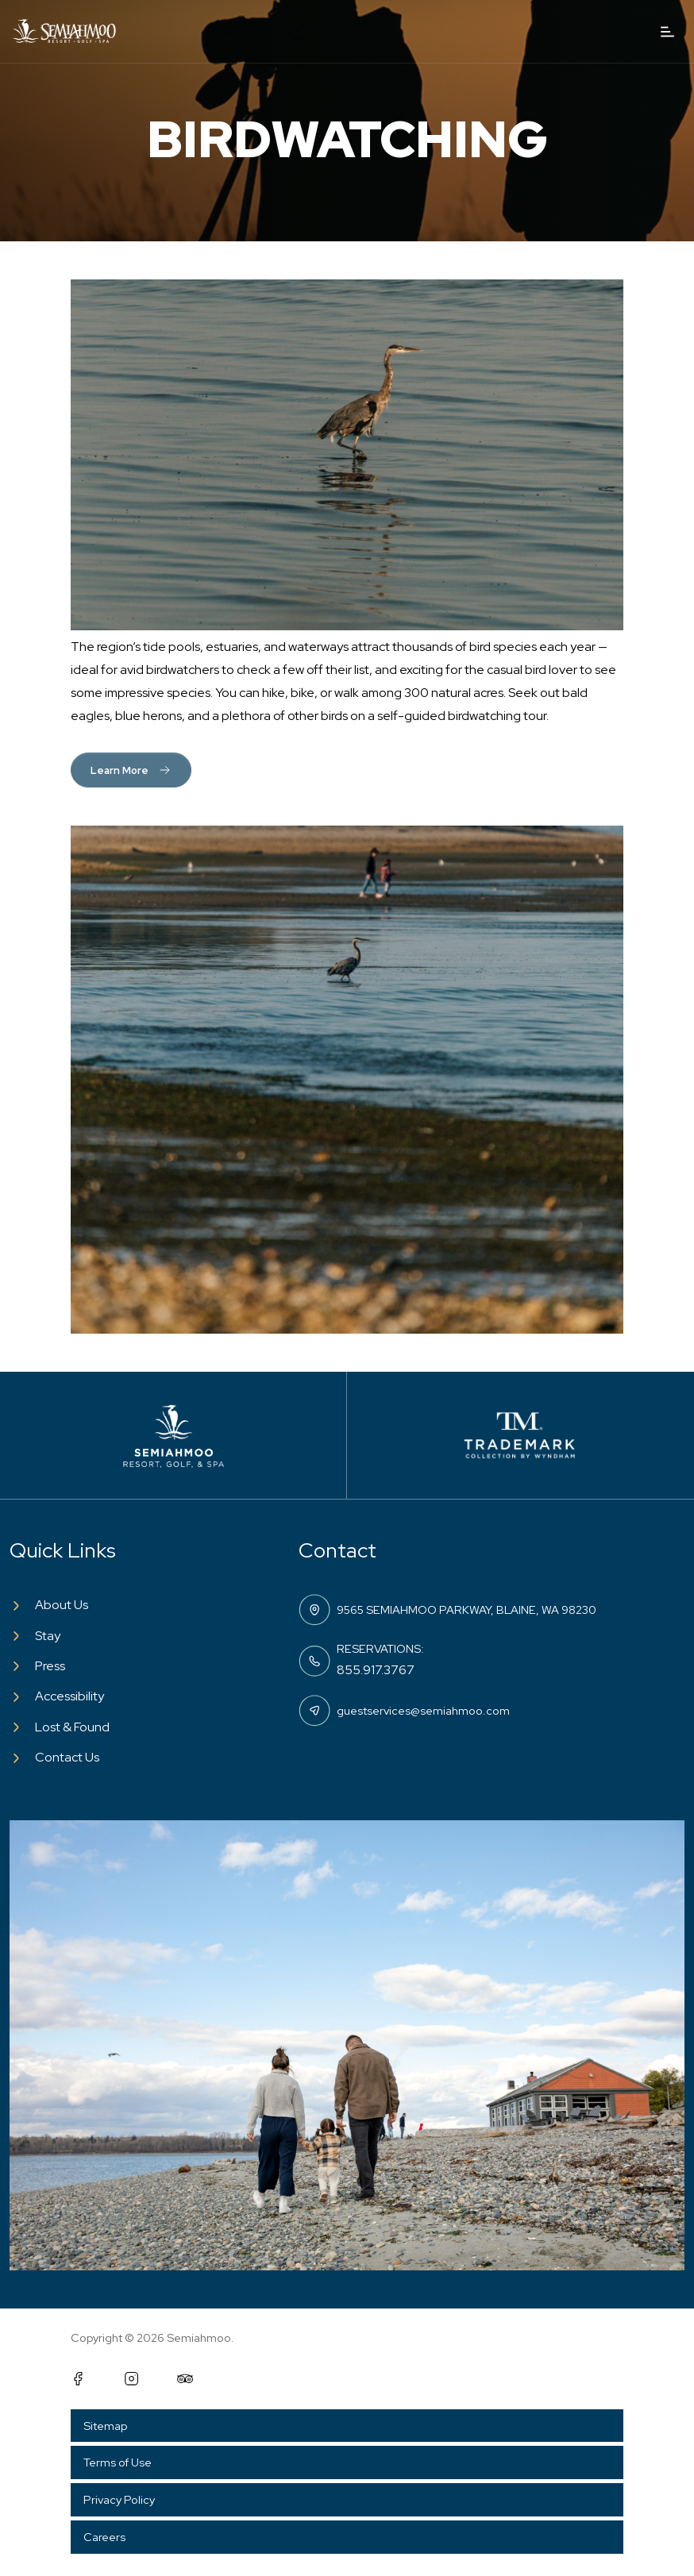  Describe the element at coordinates (72, 1727) in the screenshot. I see `Lost & Found` at that location.